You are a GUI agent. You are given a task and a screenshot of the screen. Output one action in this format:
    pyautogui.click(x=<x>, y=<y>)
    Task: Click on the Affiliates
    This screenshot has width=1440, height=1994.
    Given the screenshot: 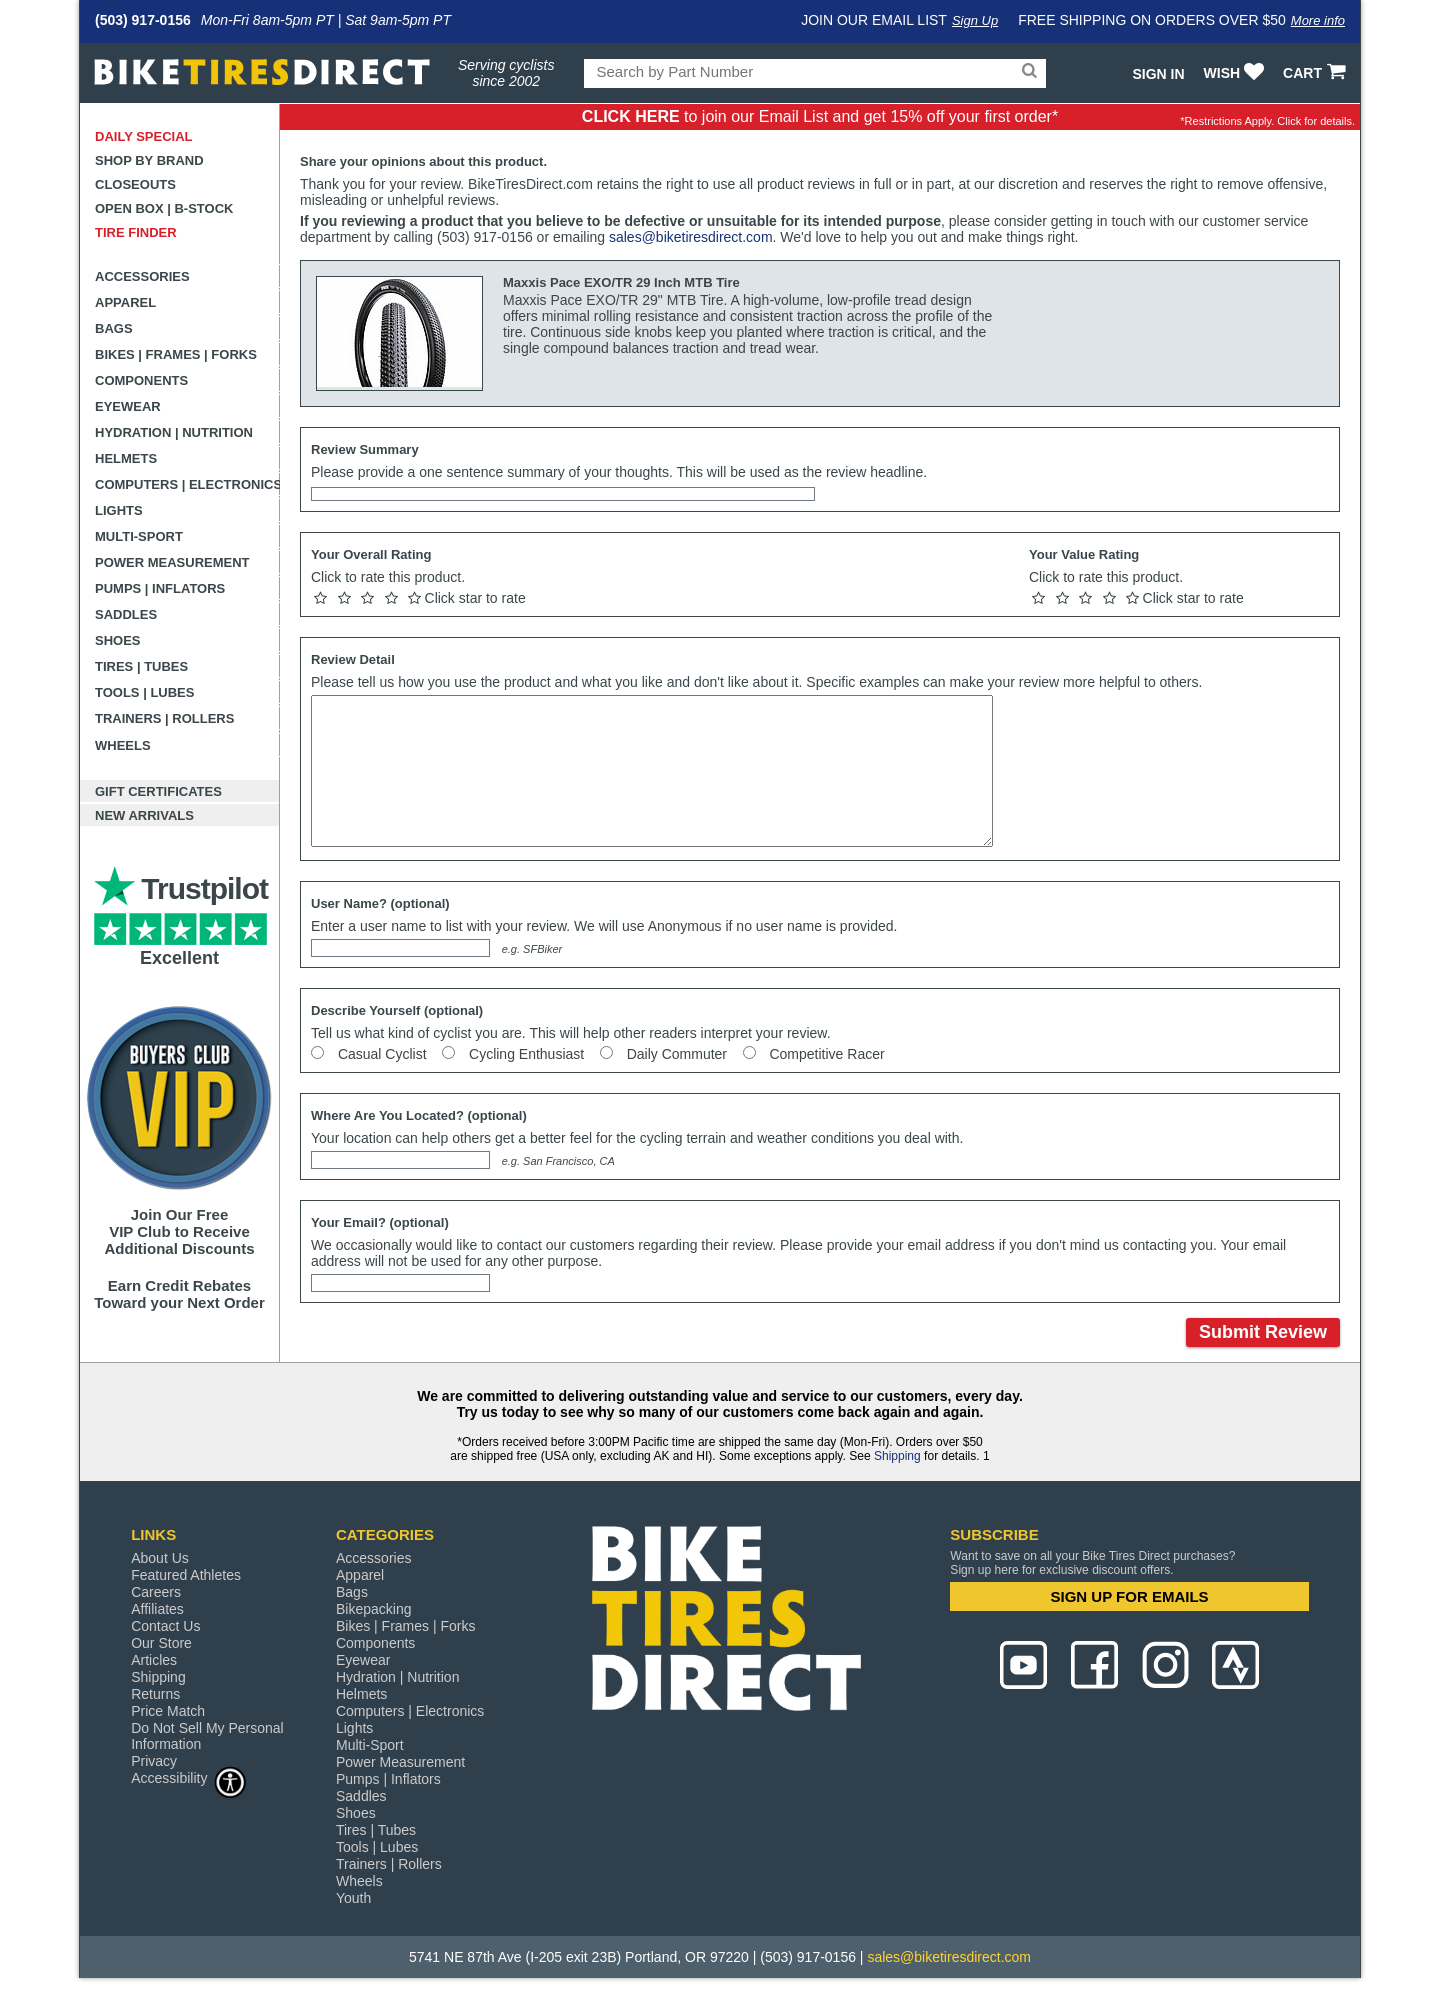 What is the action you would take?
    pyautogui.click(x=157, y=1609)
    